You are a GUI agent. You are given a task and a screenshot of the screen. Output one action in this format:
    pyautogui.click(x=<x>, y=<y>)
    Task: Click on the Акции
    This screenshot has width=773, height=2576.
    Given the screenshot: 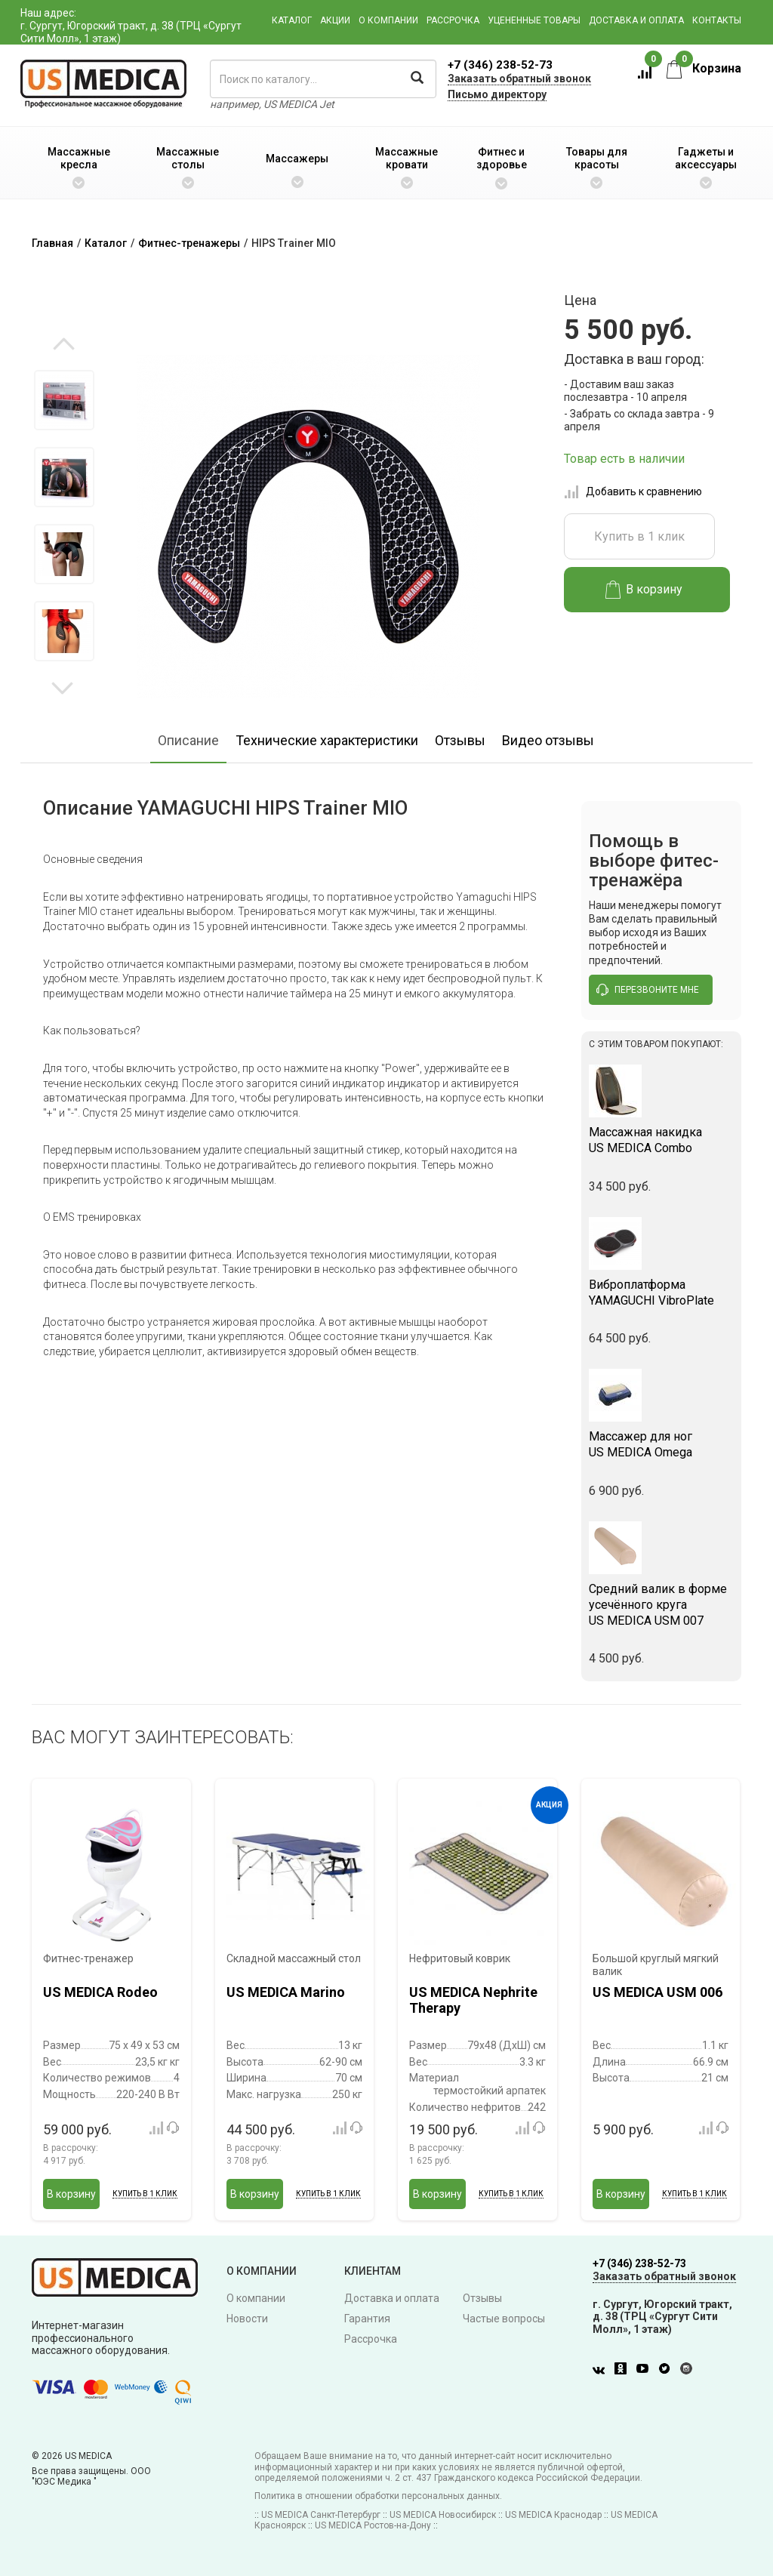 What is the action you would take?
    pyautogui.click(x=335, y=20)
    